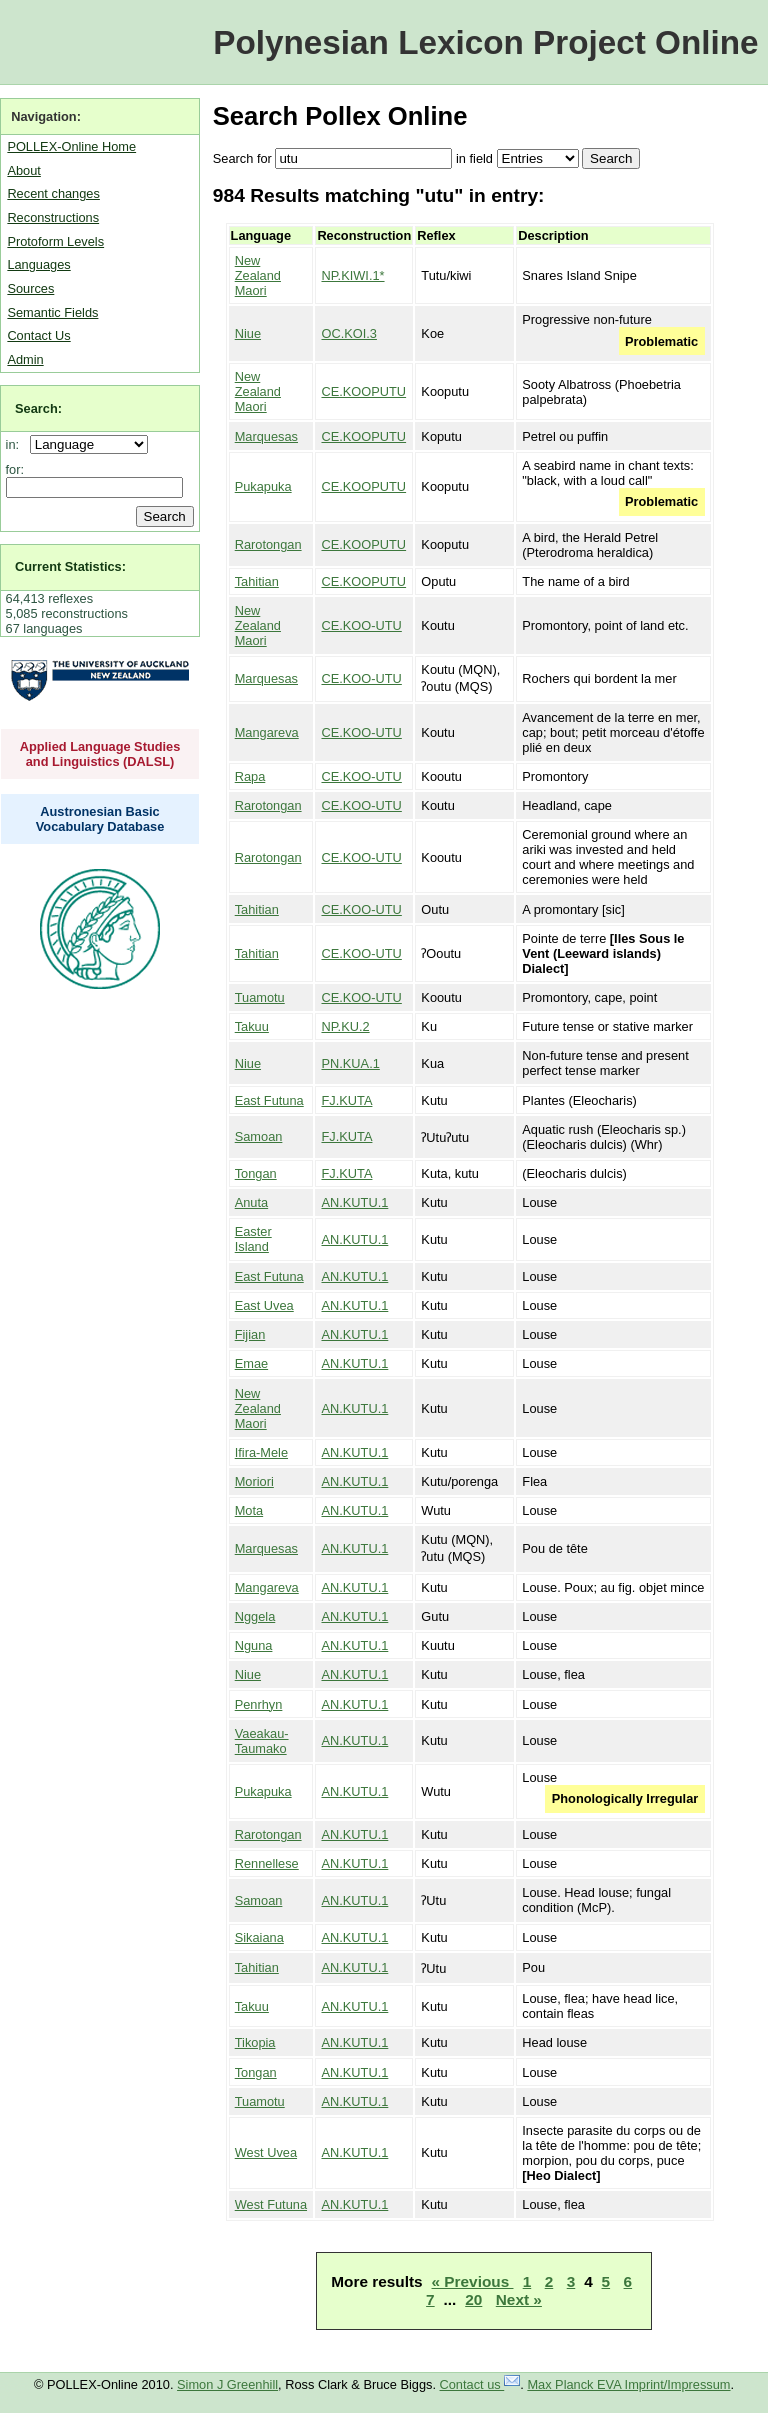 This screenshot has width=768, height=2413. Describe the element at coordinates (271, 2204) in the screenshot. I see `West Futuna` at that location.